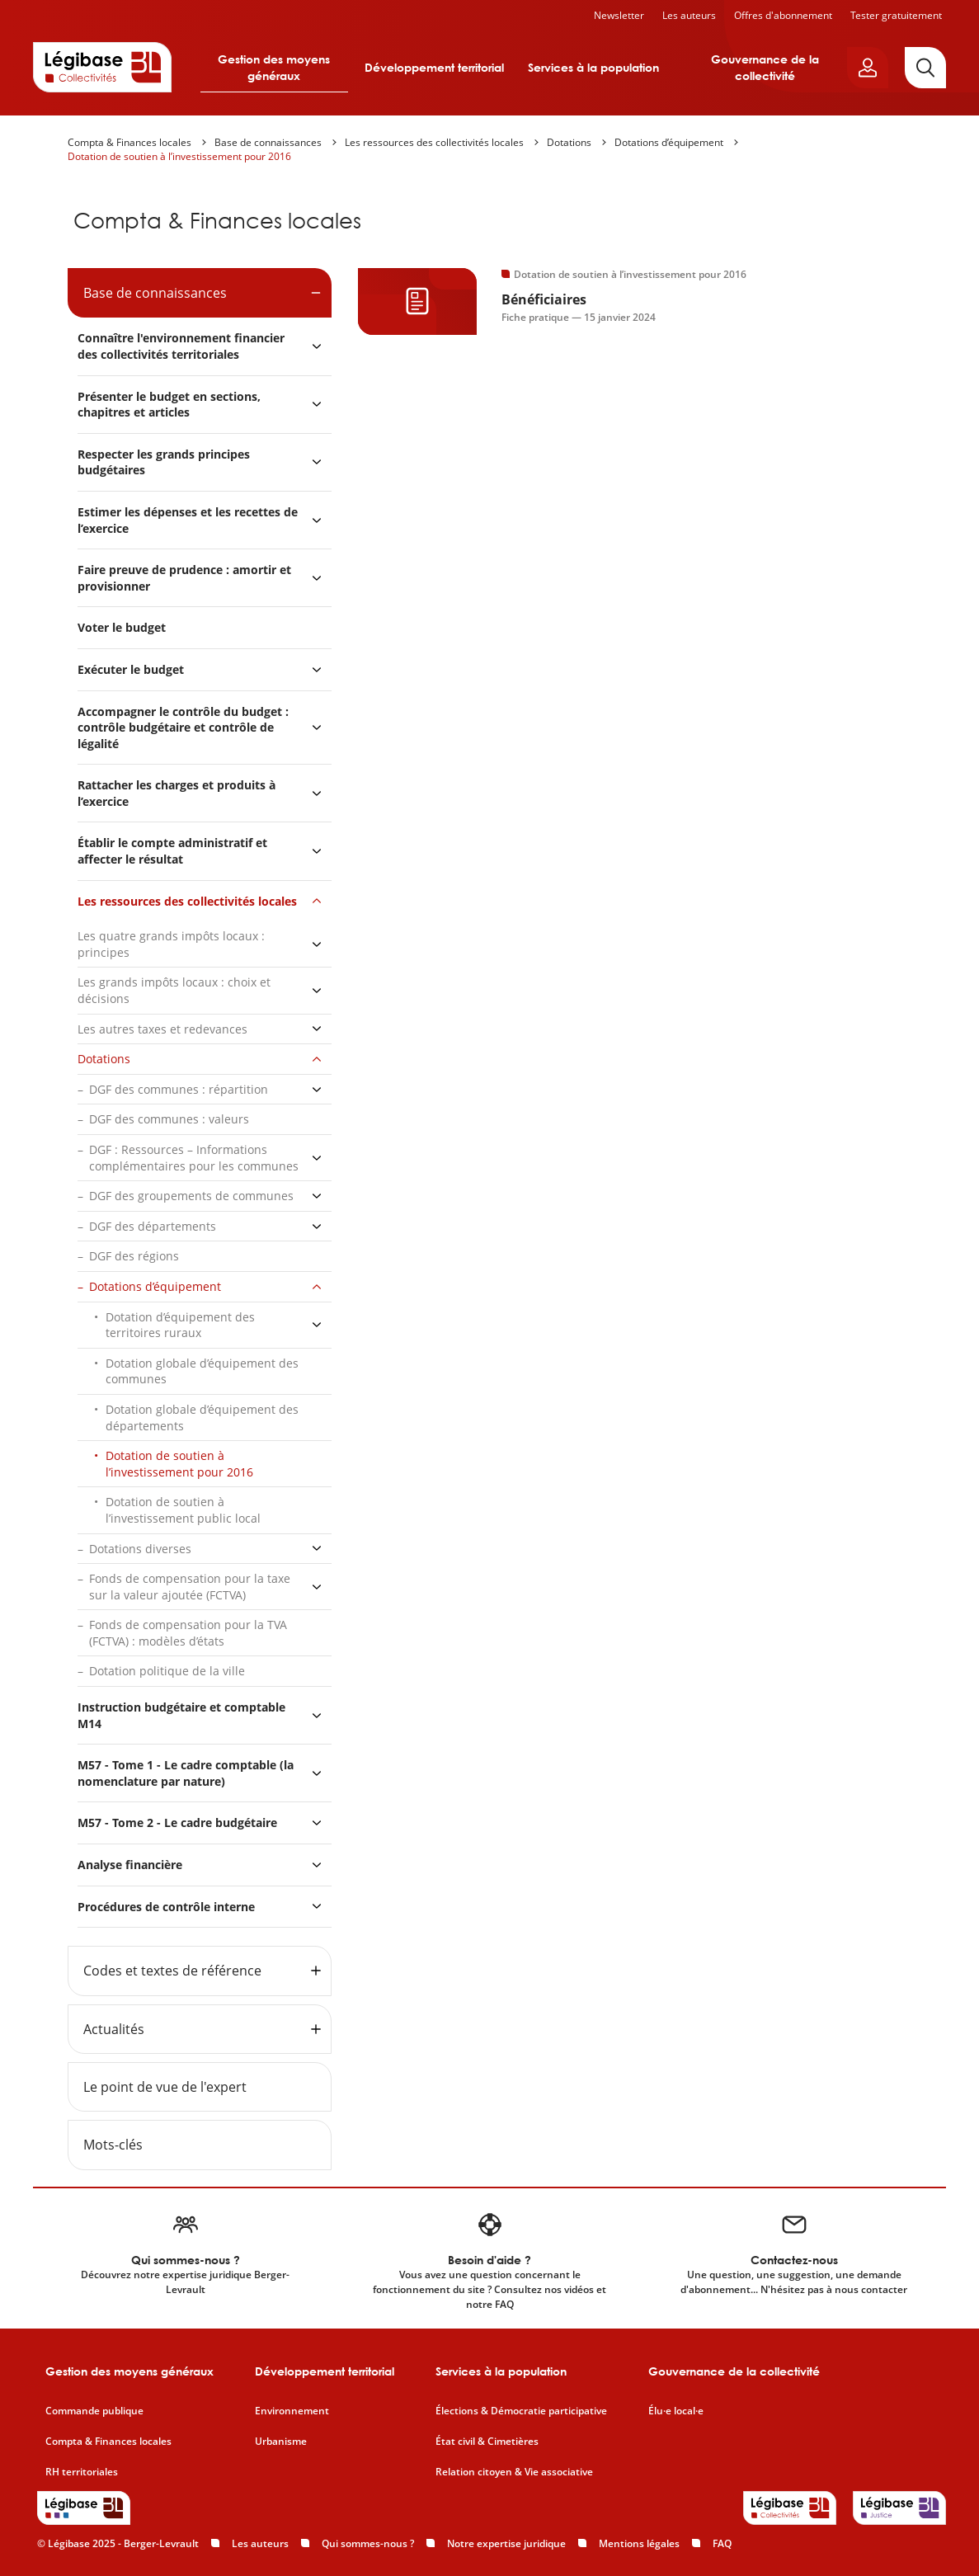 The height and width of the screenshot is (2576, 979). Describe the element at coordinates (171, 944) in the screenshot. I see `Les quatre grands impôts locaux : principes` at that location.